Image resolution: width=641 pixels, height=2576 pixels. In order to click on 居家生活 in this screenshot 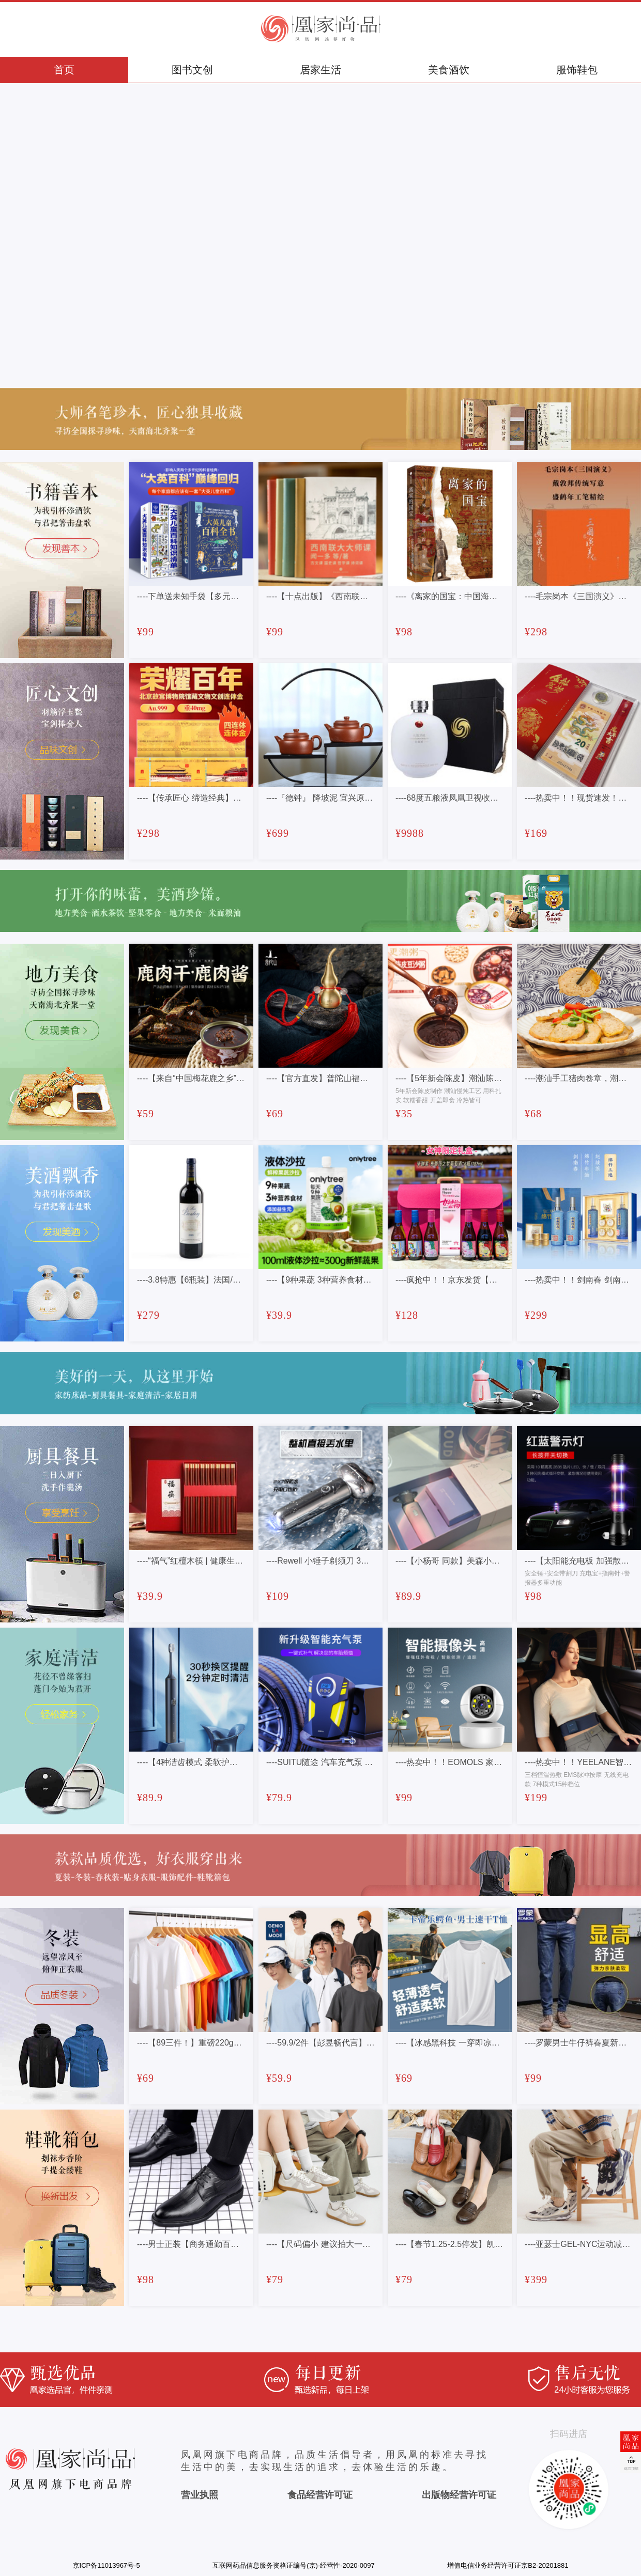, I will do `click(320, 69)`.